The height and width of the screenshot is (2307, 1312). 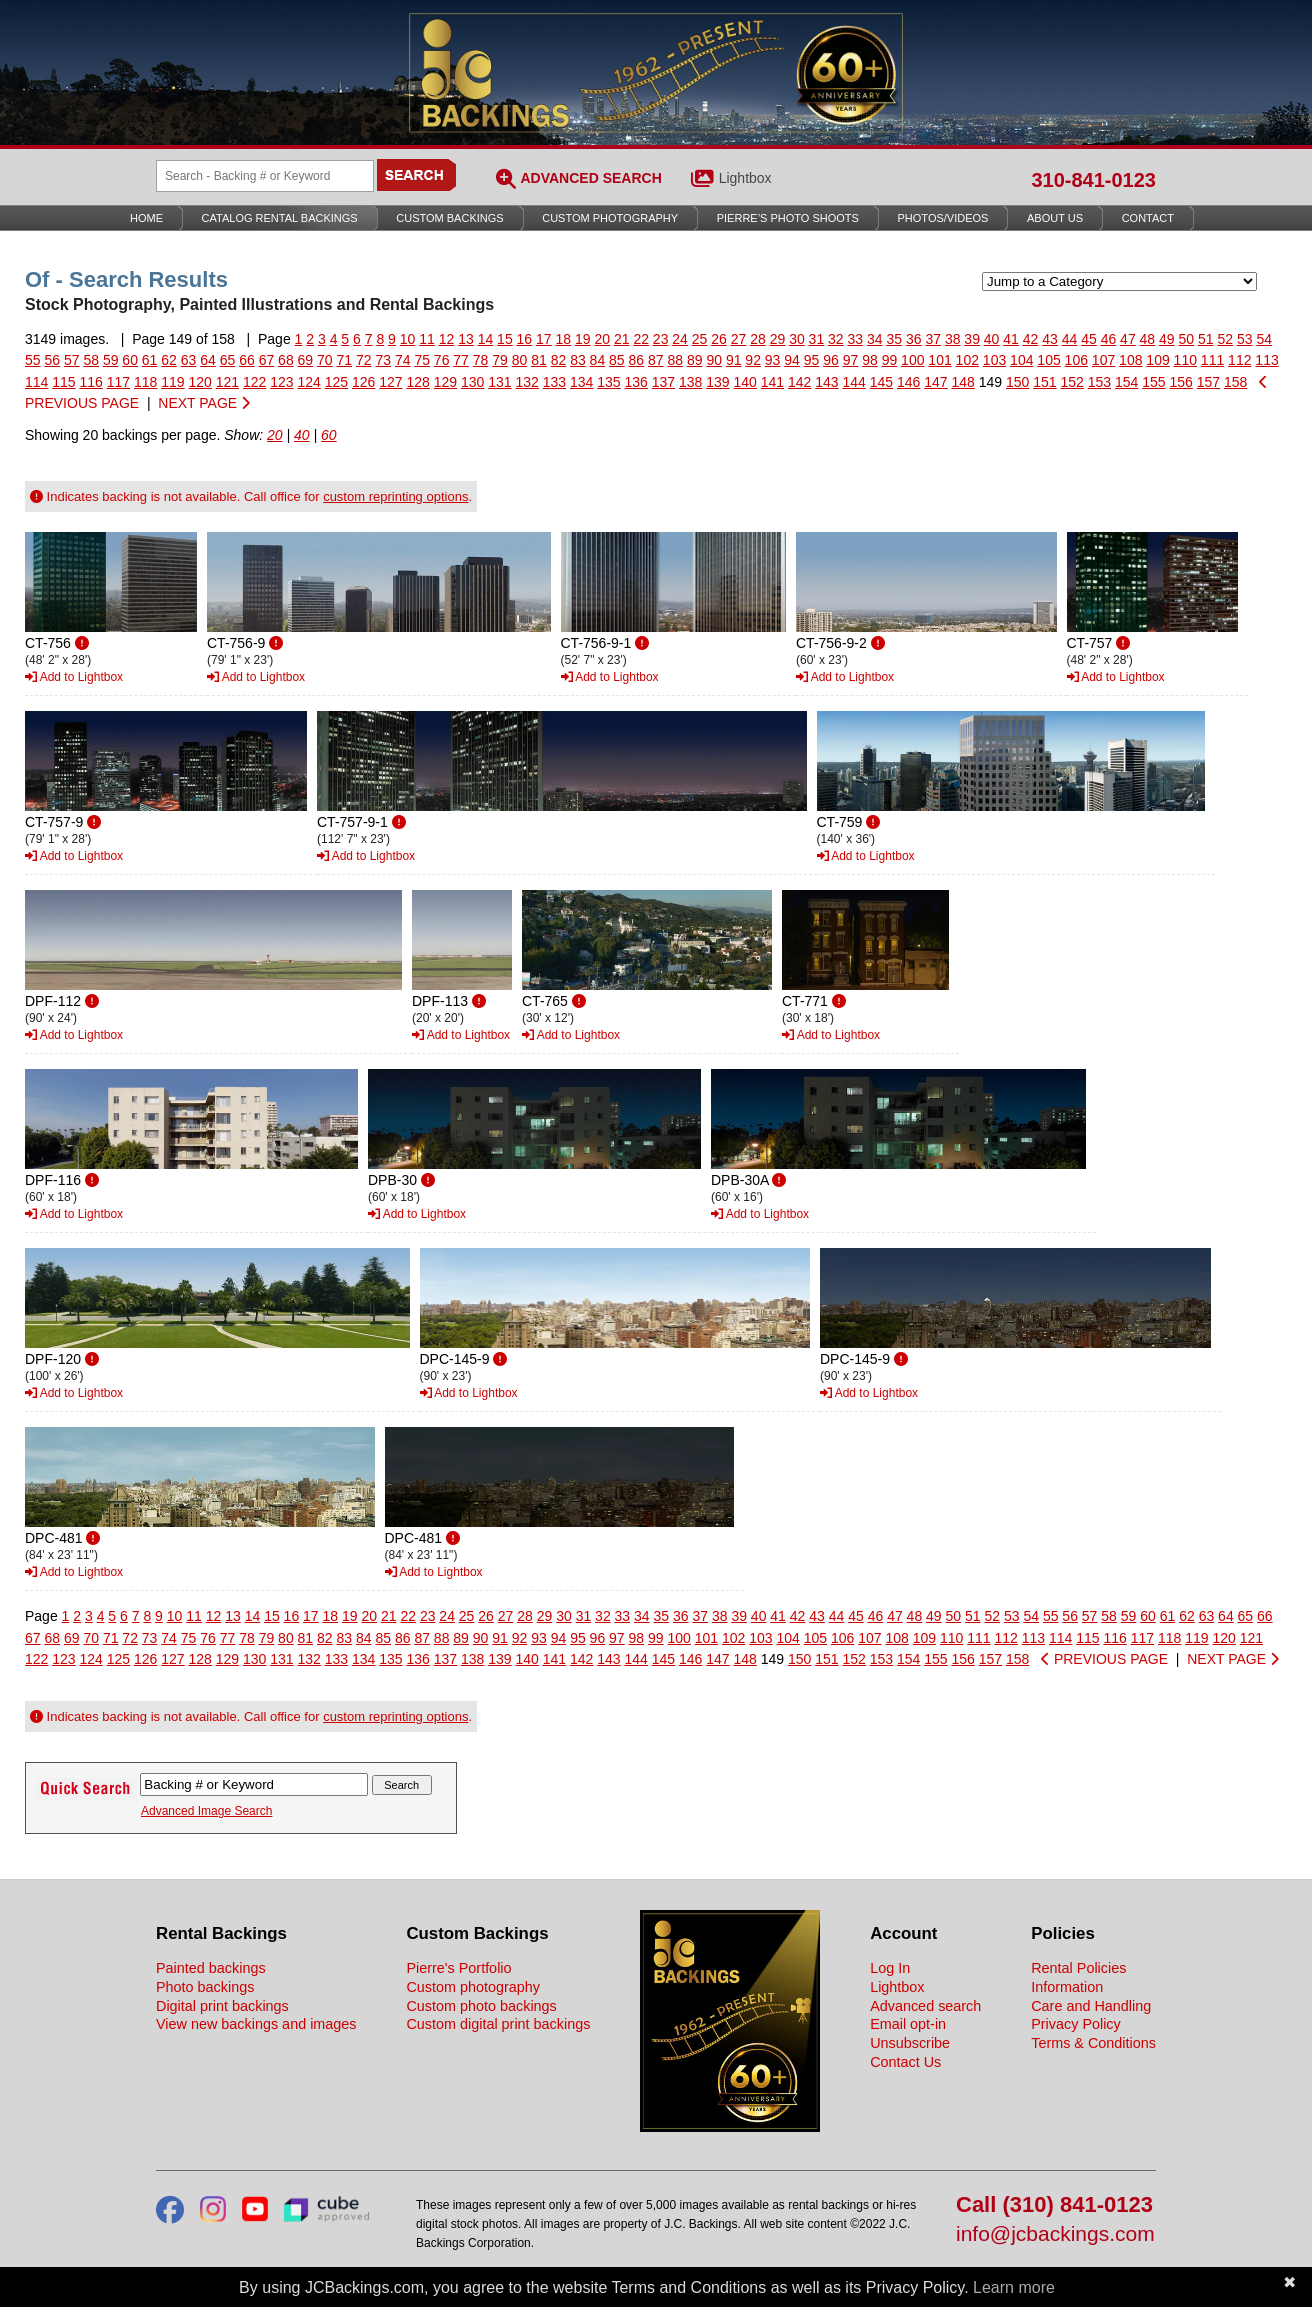 What do you see at coordinates (856, 339) in the screenshot?
I see `33` at bounding box center [856, 339].